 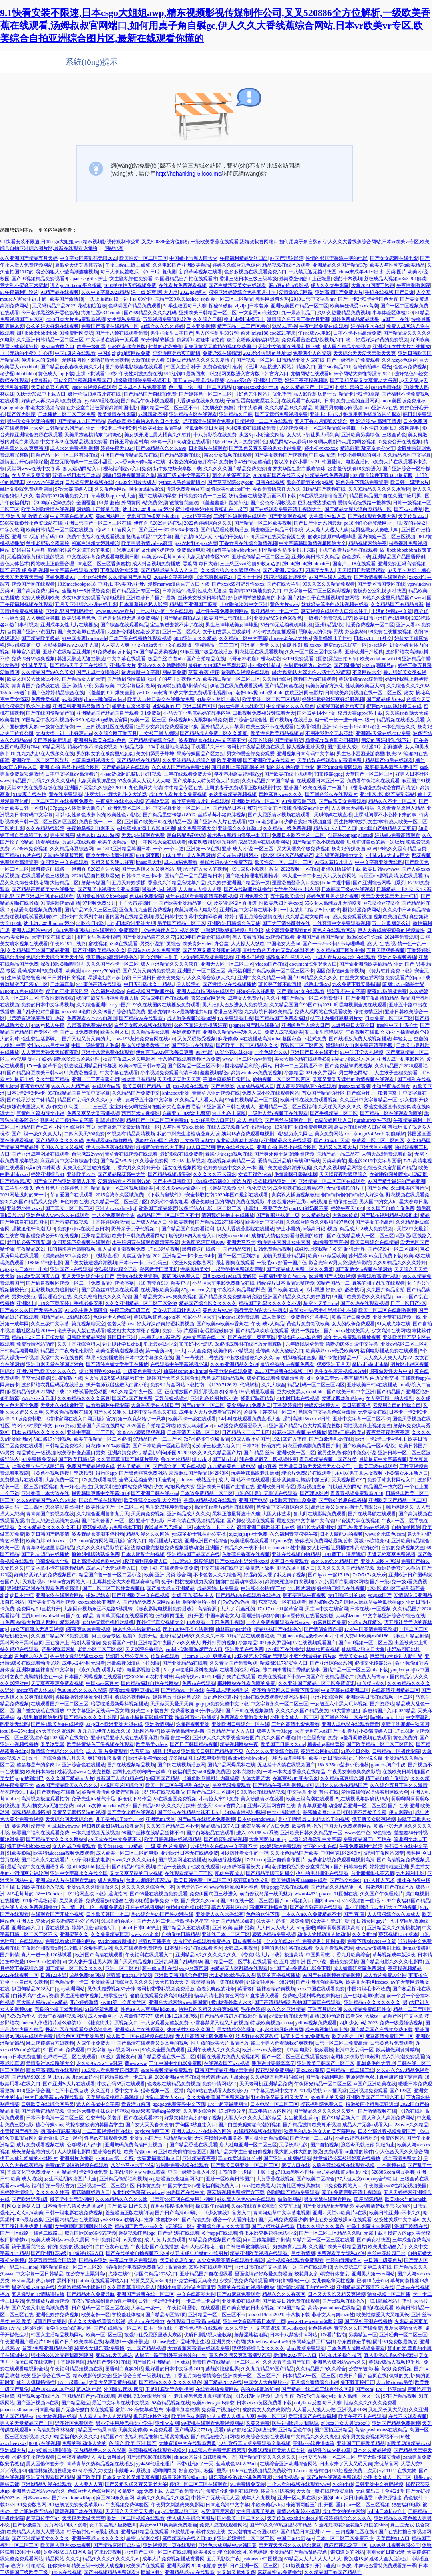 I want to click on 精跪趴灌满h室友4p公交车, so click(x=367, y=448).